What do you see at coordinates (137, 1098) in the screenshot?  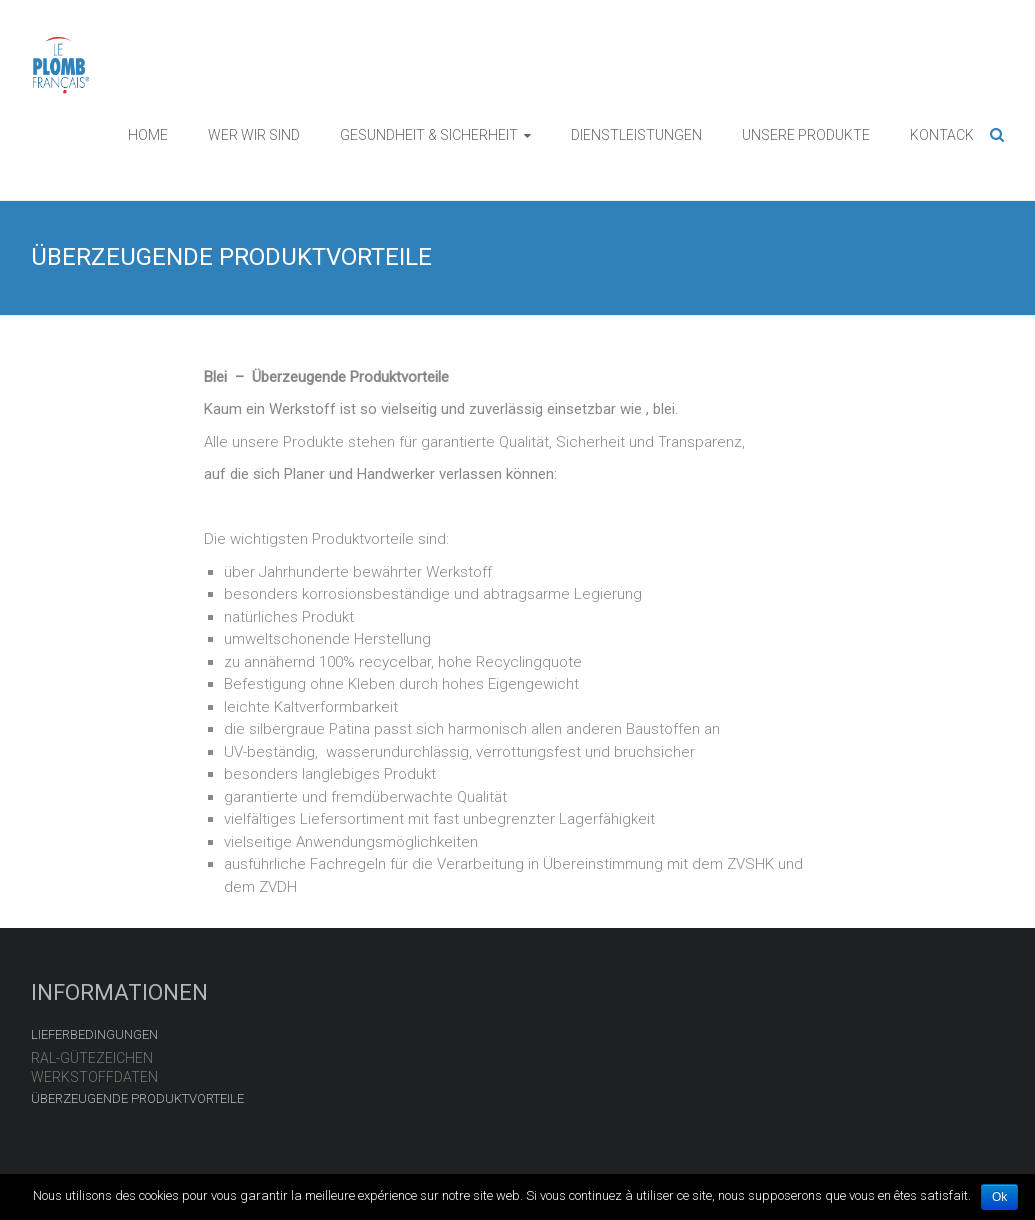 I see `ÜBERZEUGENDE PRODUKTVORTEILE` at bounding box center [137, 1098].